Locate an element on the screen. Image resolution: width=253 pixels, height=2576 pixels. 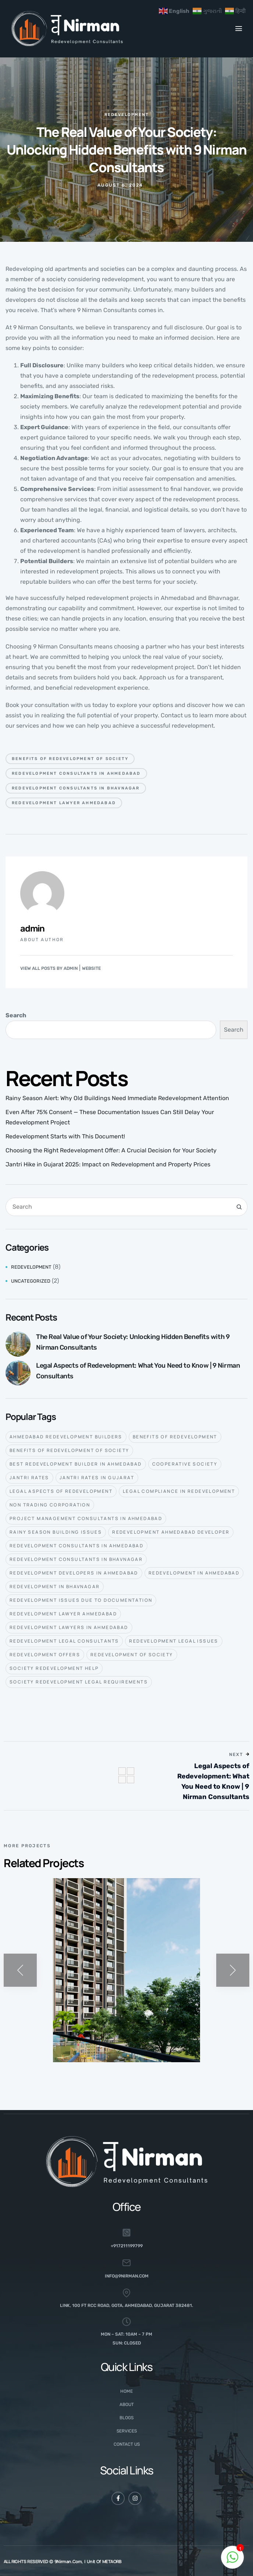
redevelopment consultants in Ahmedabad is located at coordinates (76, 773).